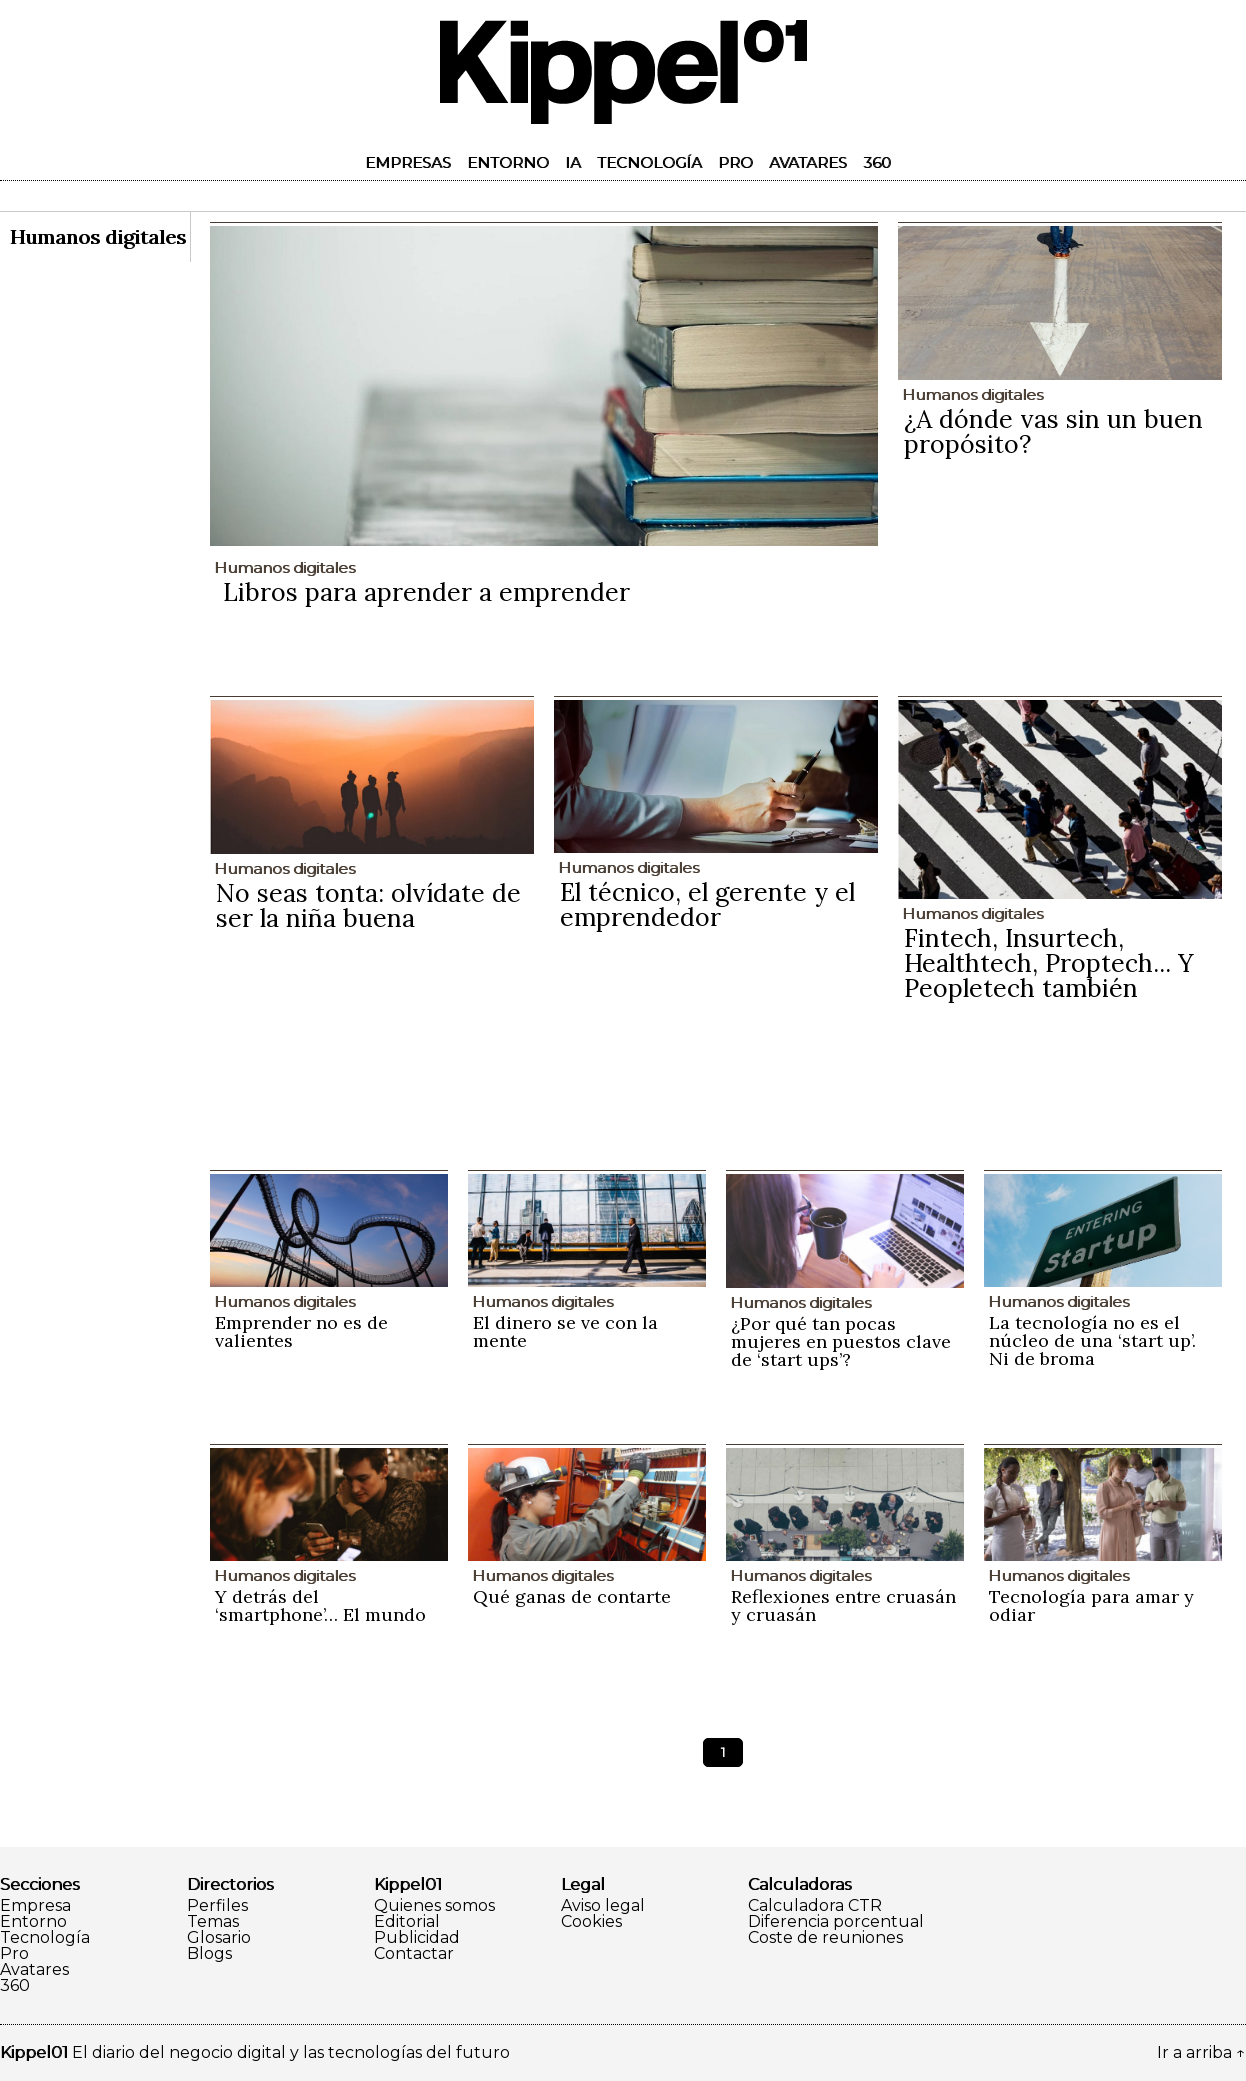 This screenshot has width=1246, height=2081. What do you see at coordinates (301, 1331) in the screenshot?
I see `Emprender no es de valientes` at bounding box center [301, 1331].